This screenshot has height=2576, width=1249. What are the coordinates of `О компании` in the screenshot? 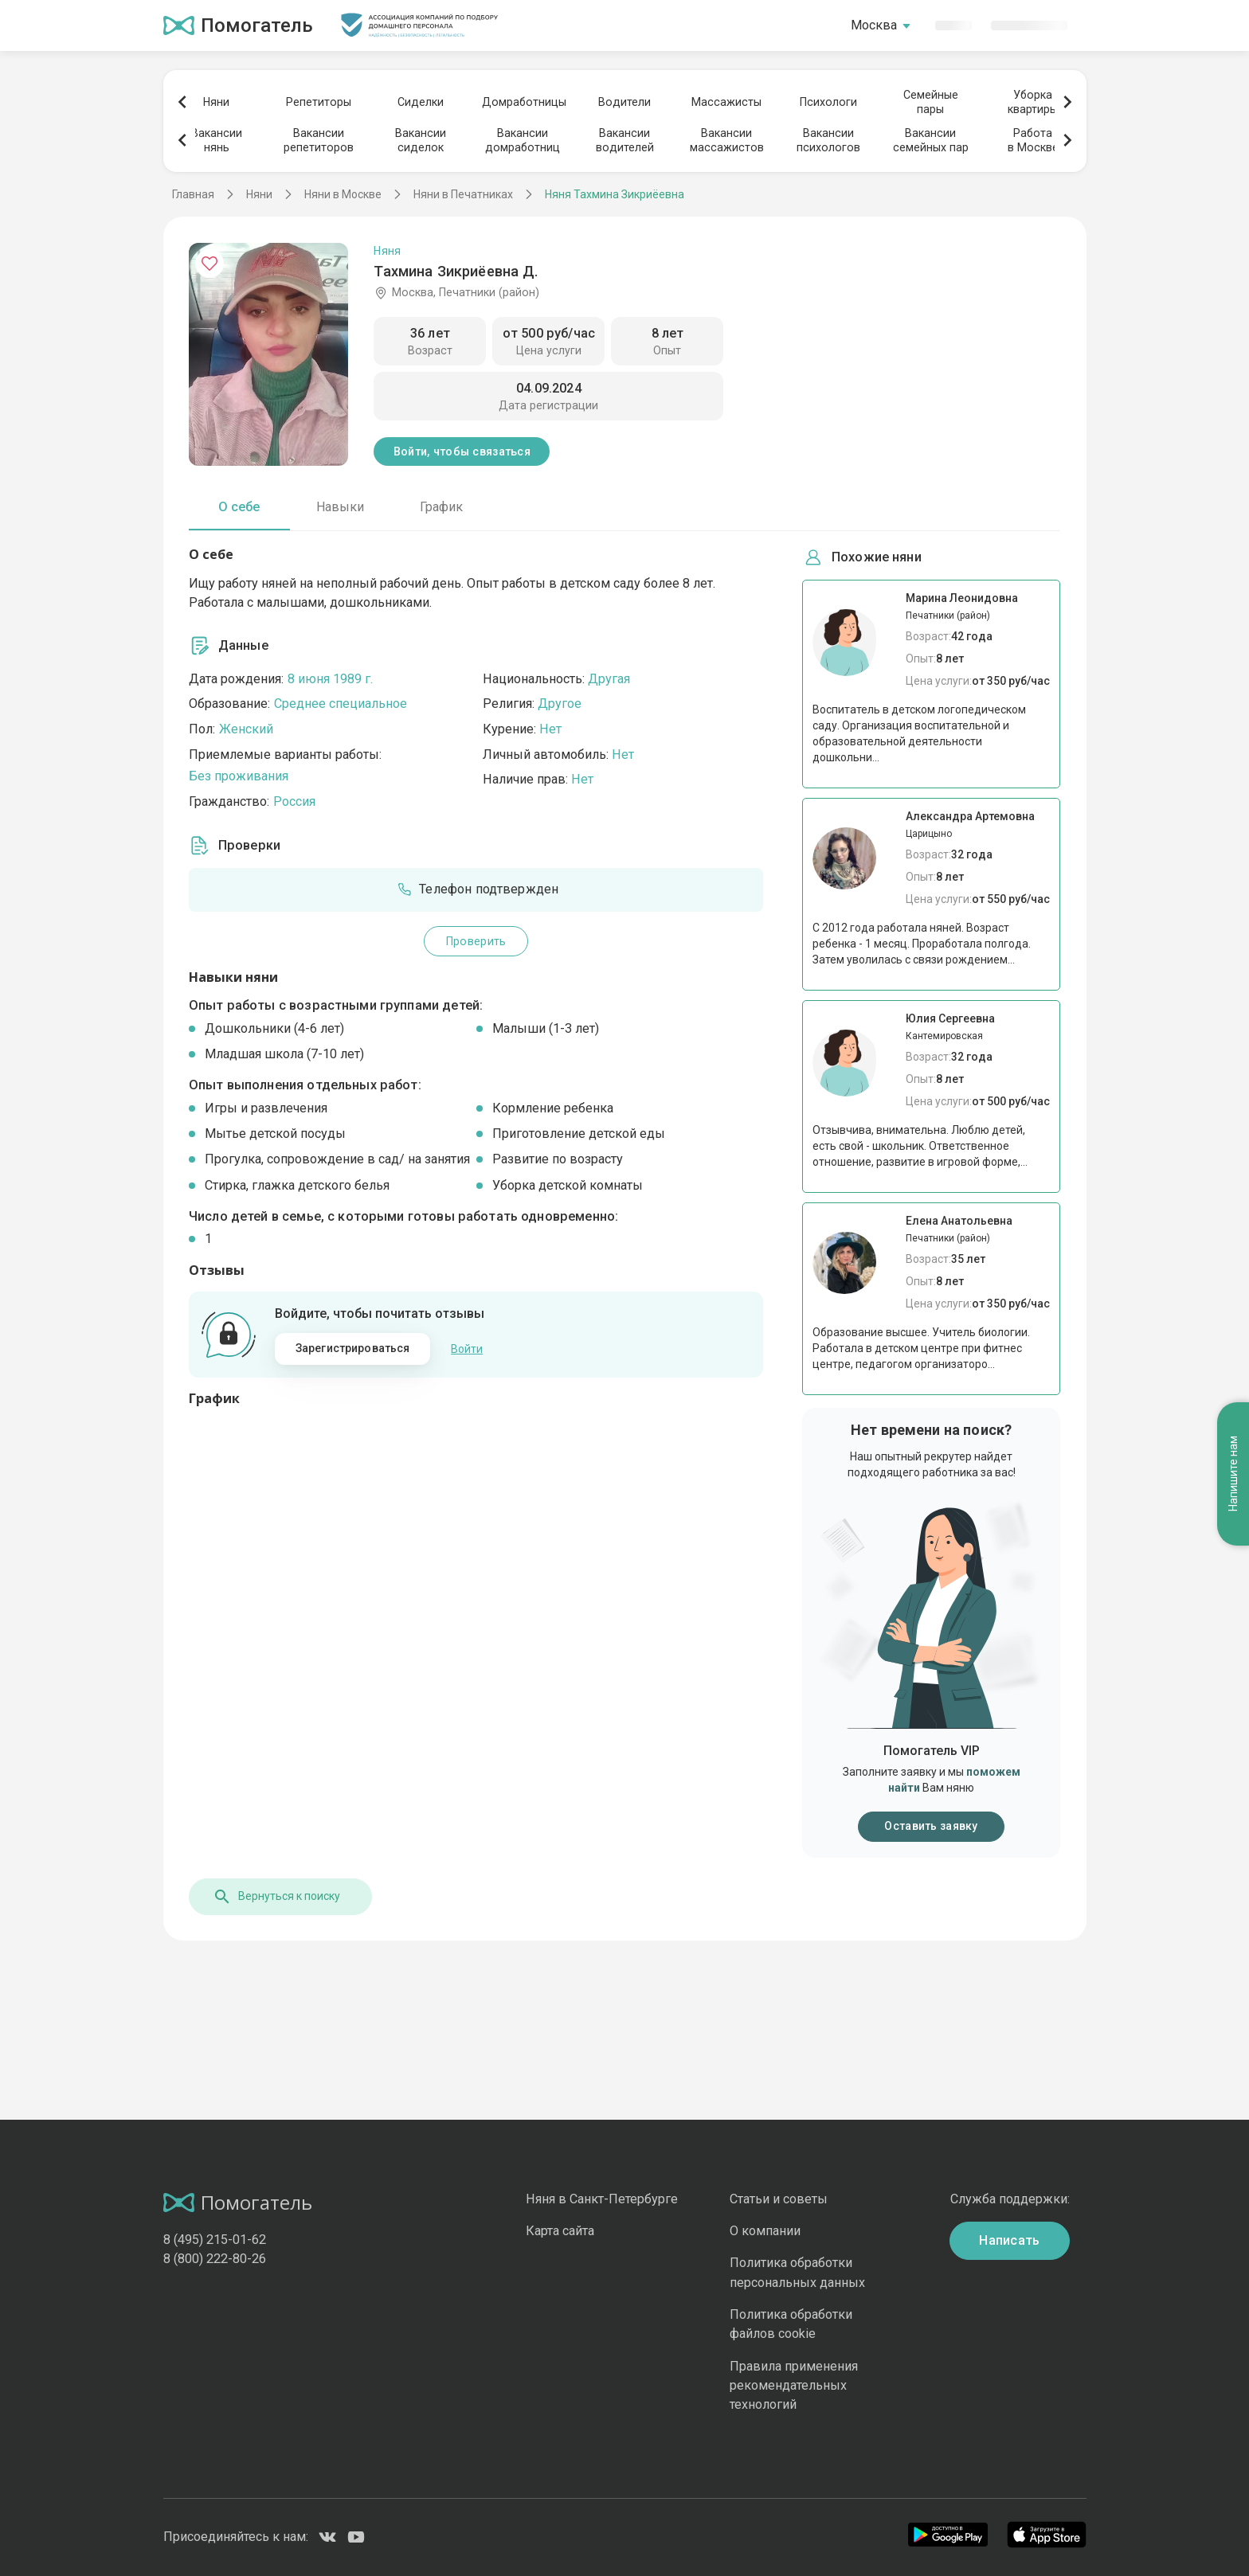 It's located at (765, 2230).